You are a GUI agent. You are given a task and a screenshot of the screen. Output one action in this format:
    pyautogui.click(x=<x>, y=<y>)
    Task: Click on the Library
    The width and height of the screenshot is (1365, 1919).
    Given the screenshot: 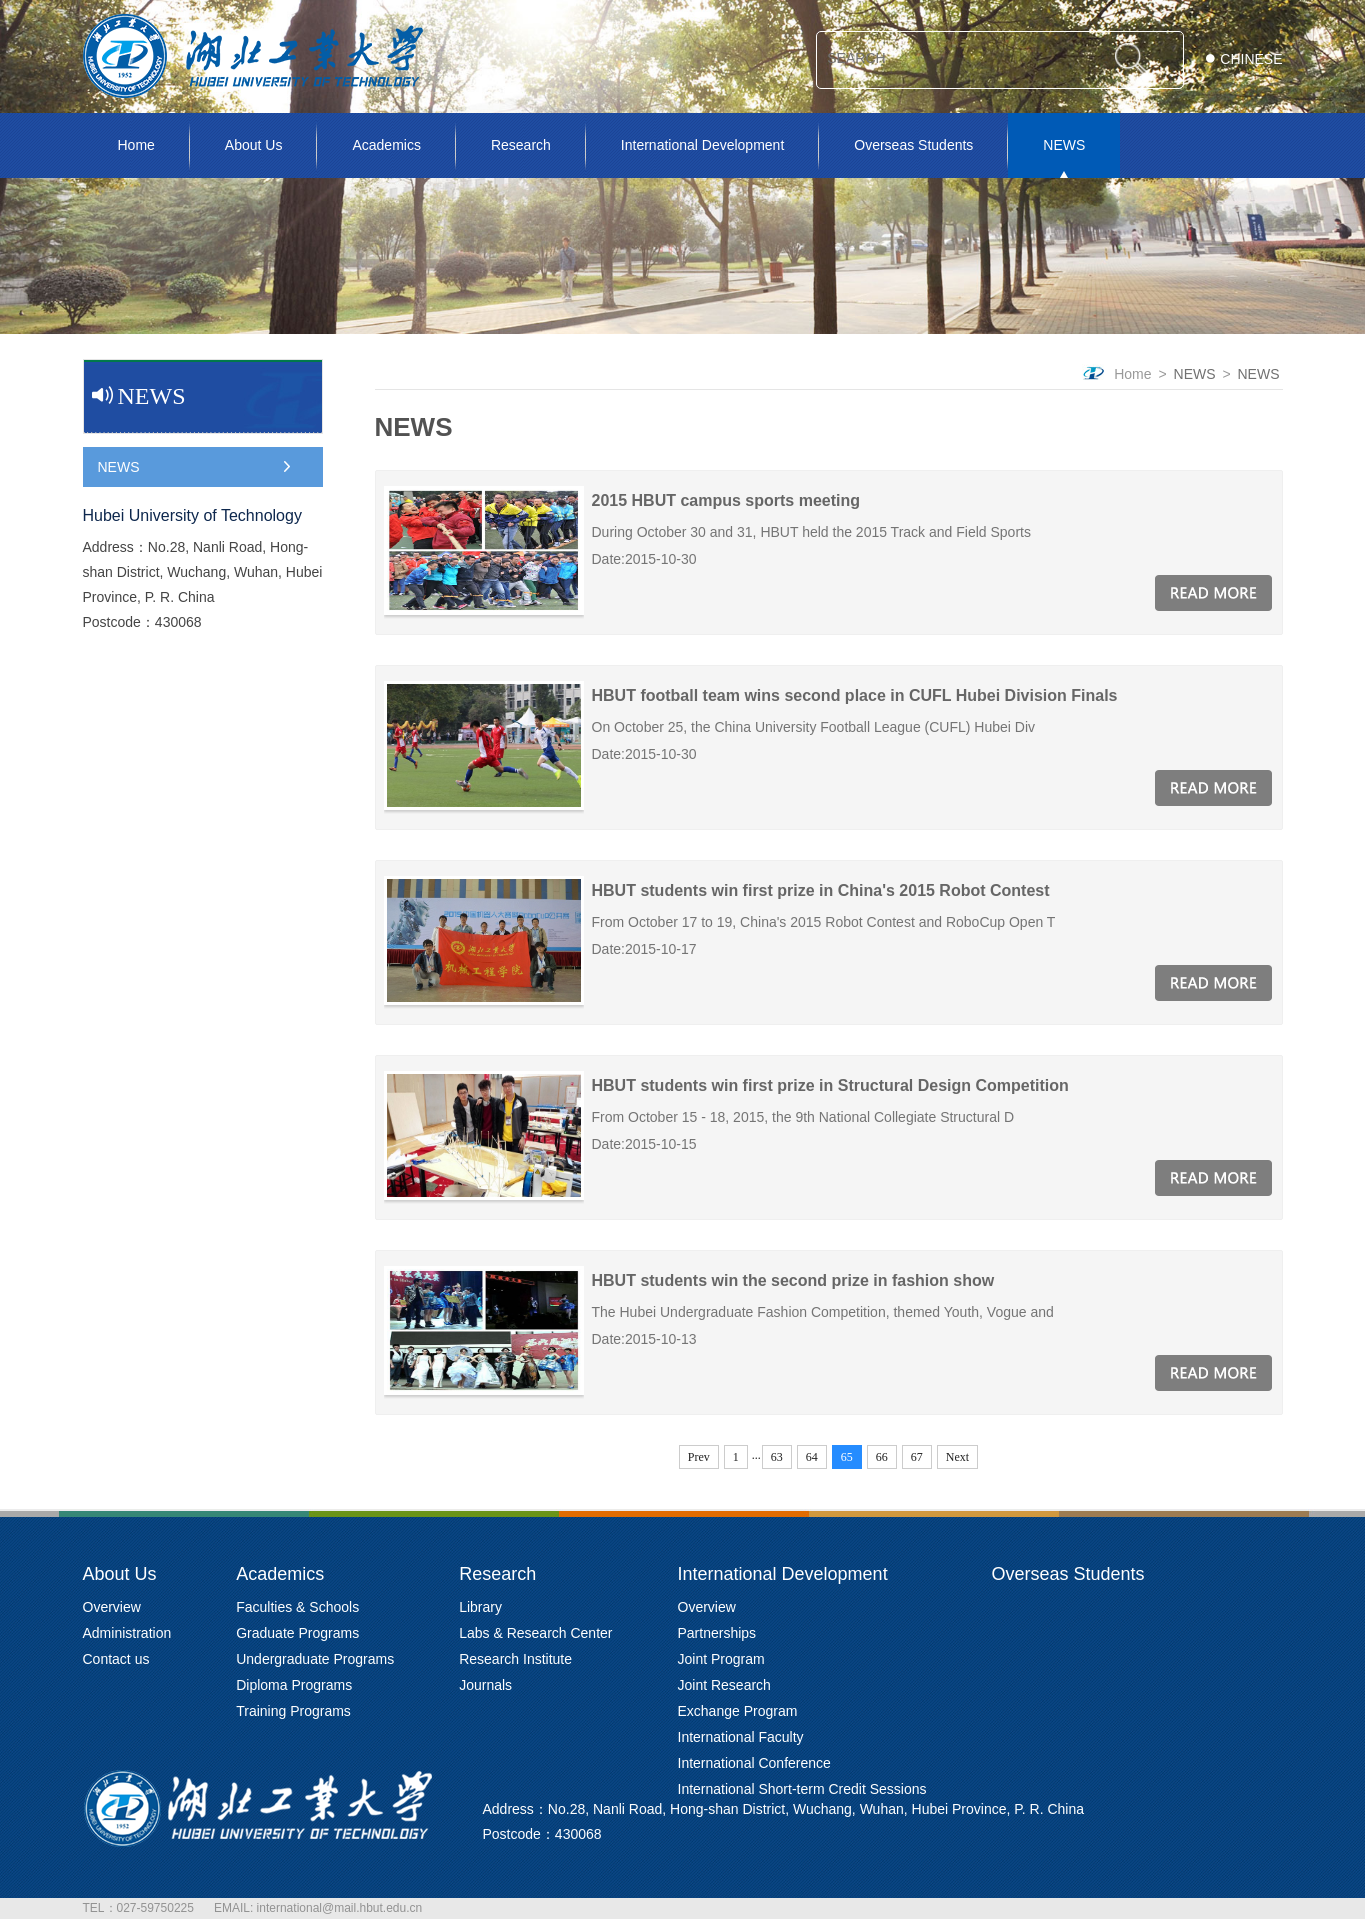 What is the action you would take?
    pyautogui.click(x=480, y=1607)
    